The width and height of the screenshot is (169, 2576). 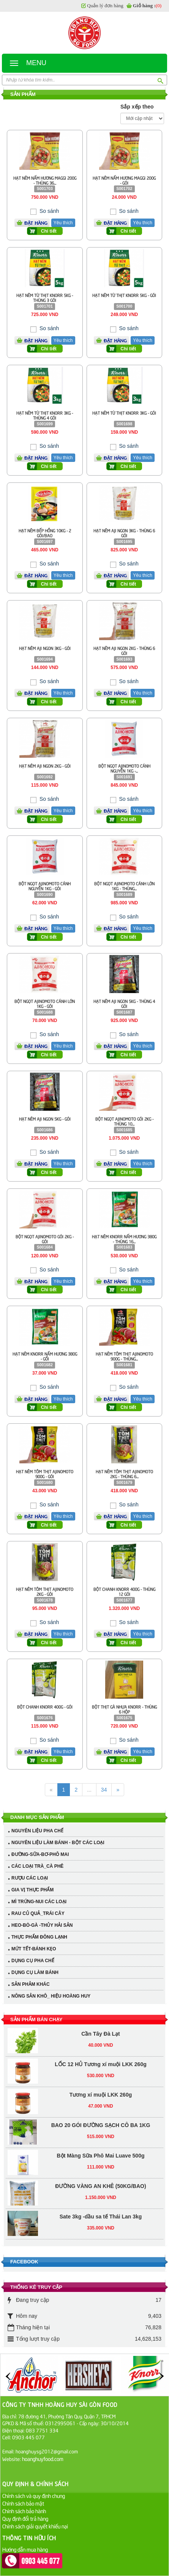 What do you see at coordinates (124, 412) in the screenshot?
I see `HẠT NÊM TỪ THỊT KNORR 3KG - GÓI` at bounding box center [124, 412].